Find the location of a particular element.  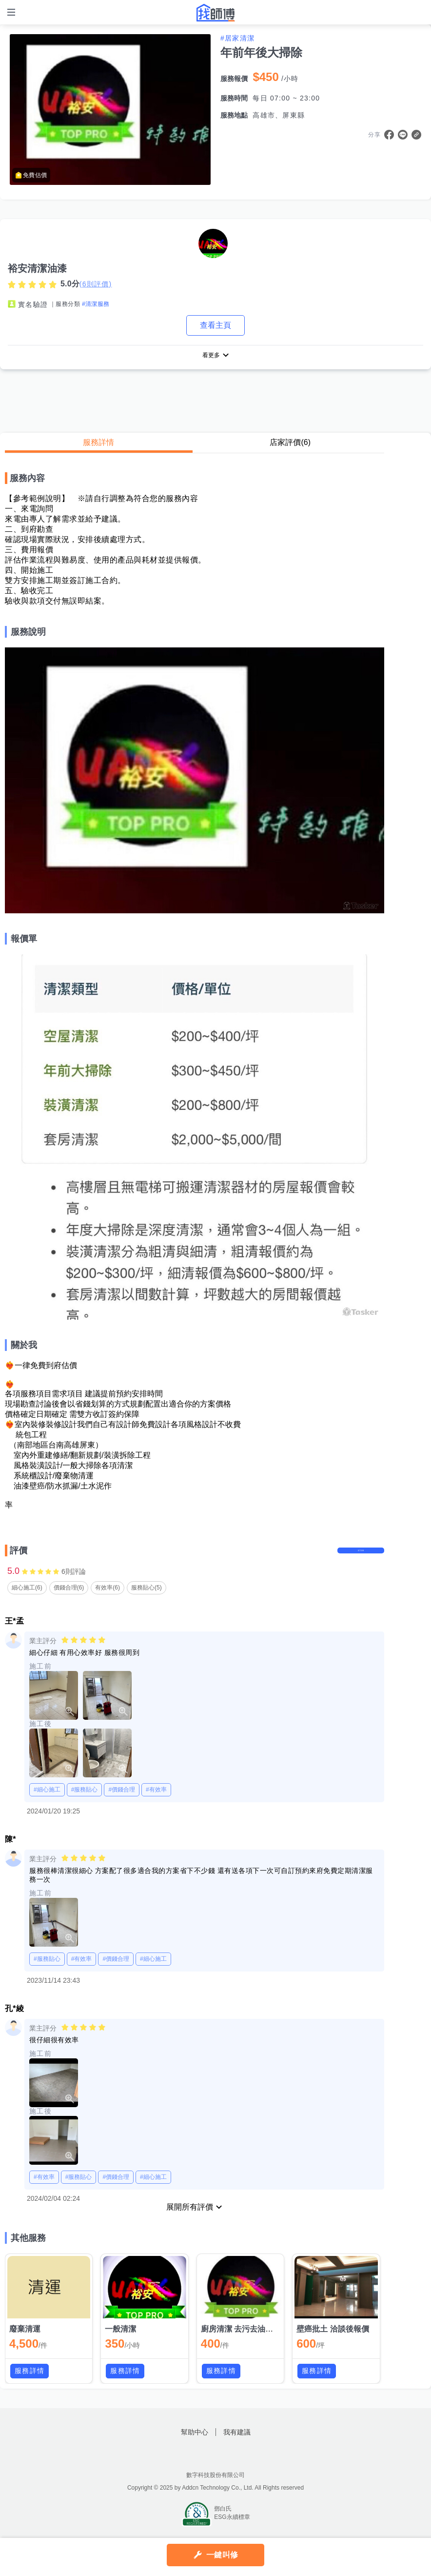

幫助中心 is located at coordinates (194, 2444).